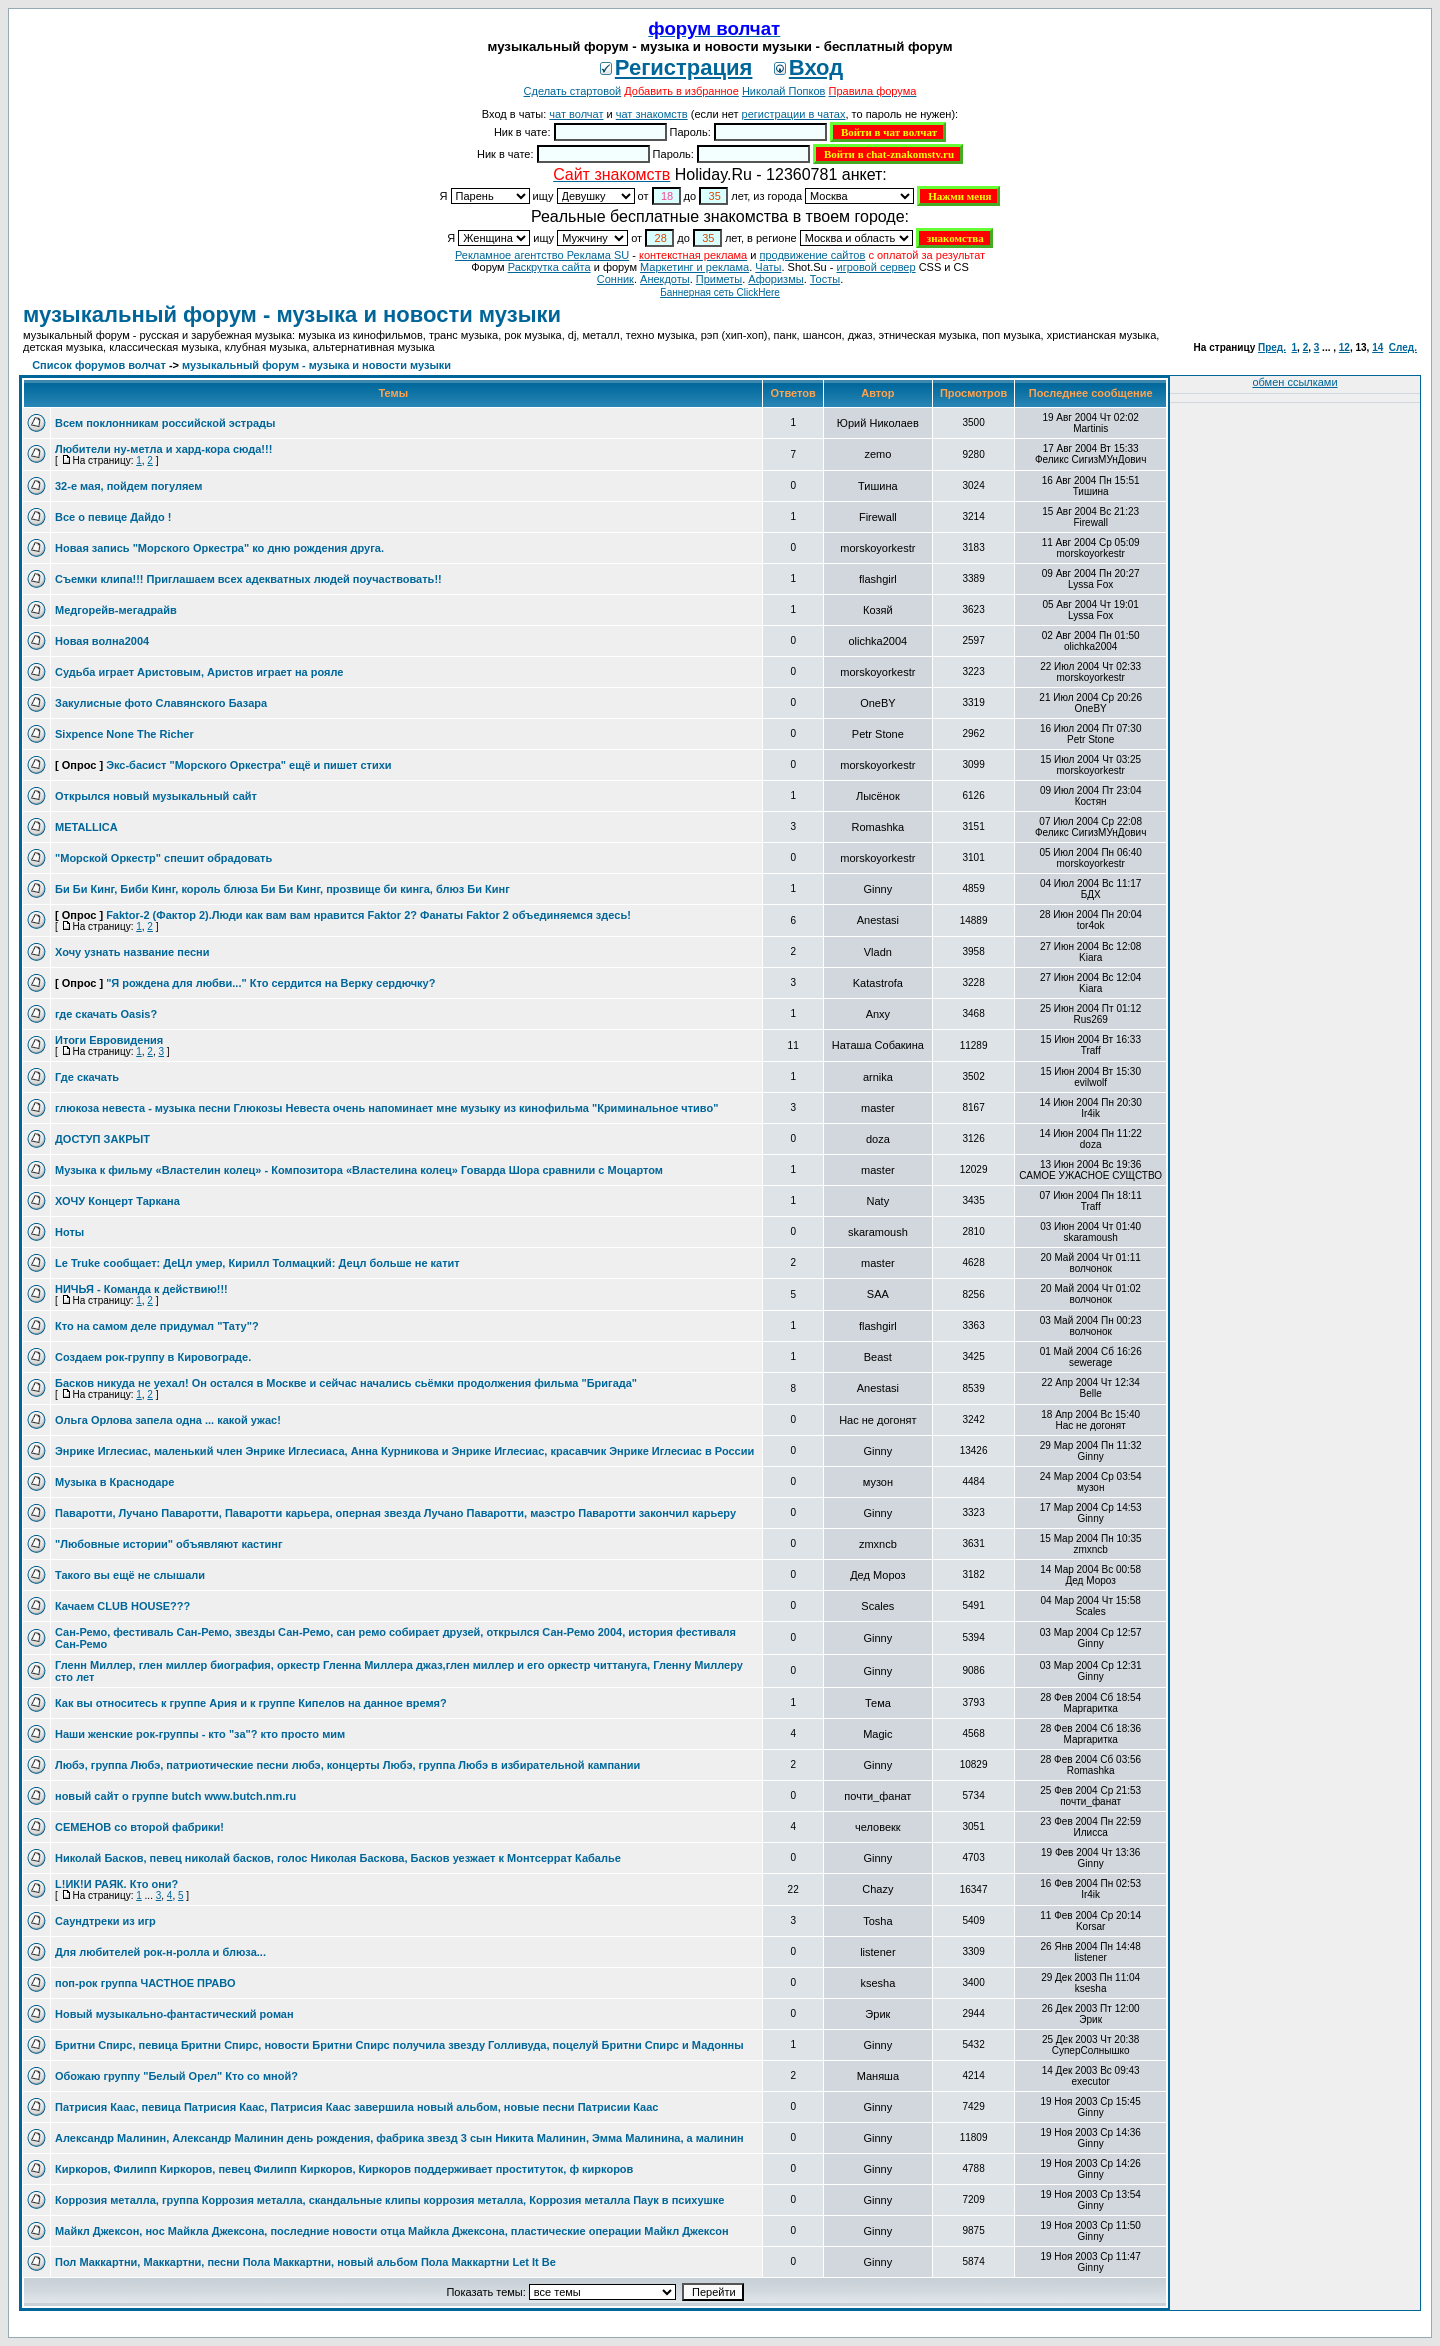 The image size is (1440, 2346). I want to click on Анекдоты, so click(665, 279).